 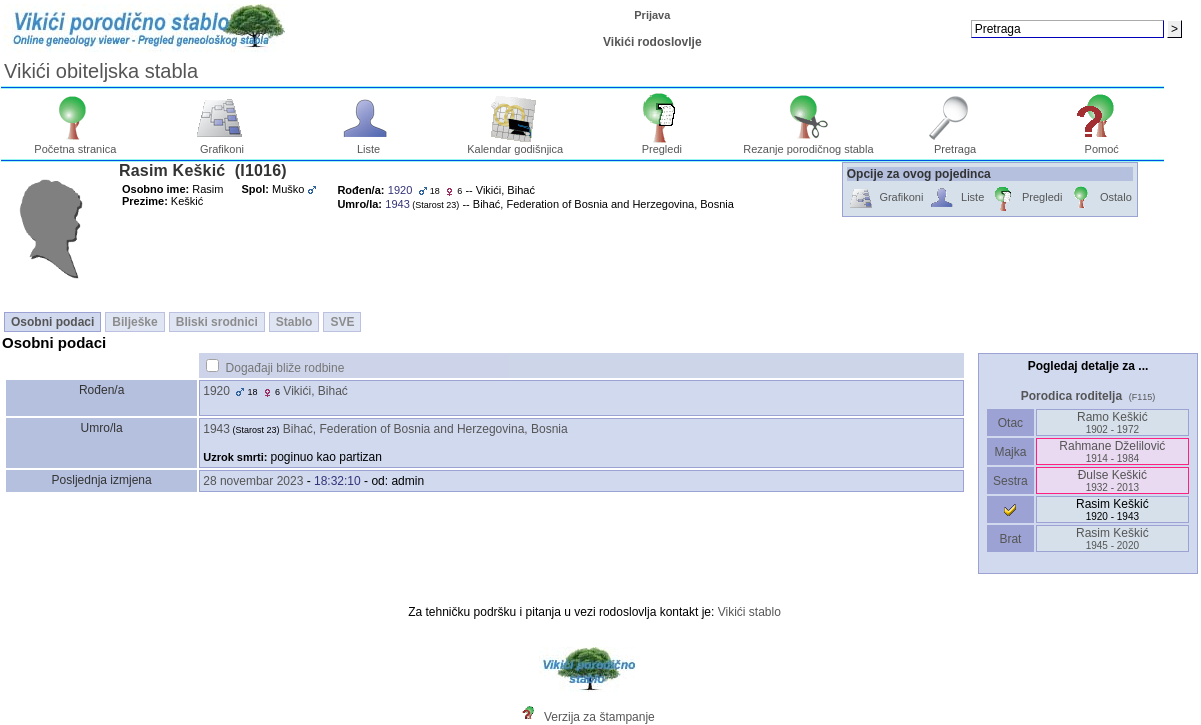 What do you see at coordinates (1112, 480) in the screenshot?
I see `Ðulse Keškić` at bounding box center [1112, 480].